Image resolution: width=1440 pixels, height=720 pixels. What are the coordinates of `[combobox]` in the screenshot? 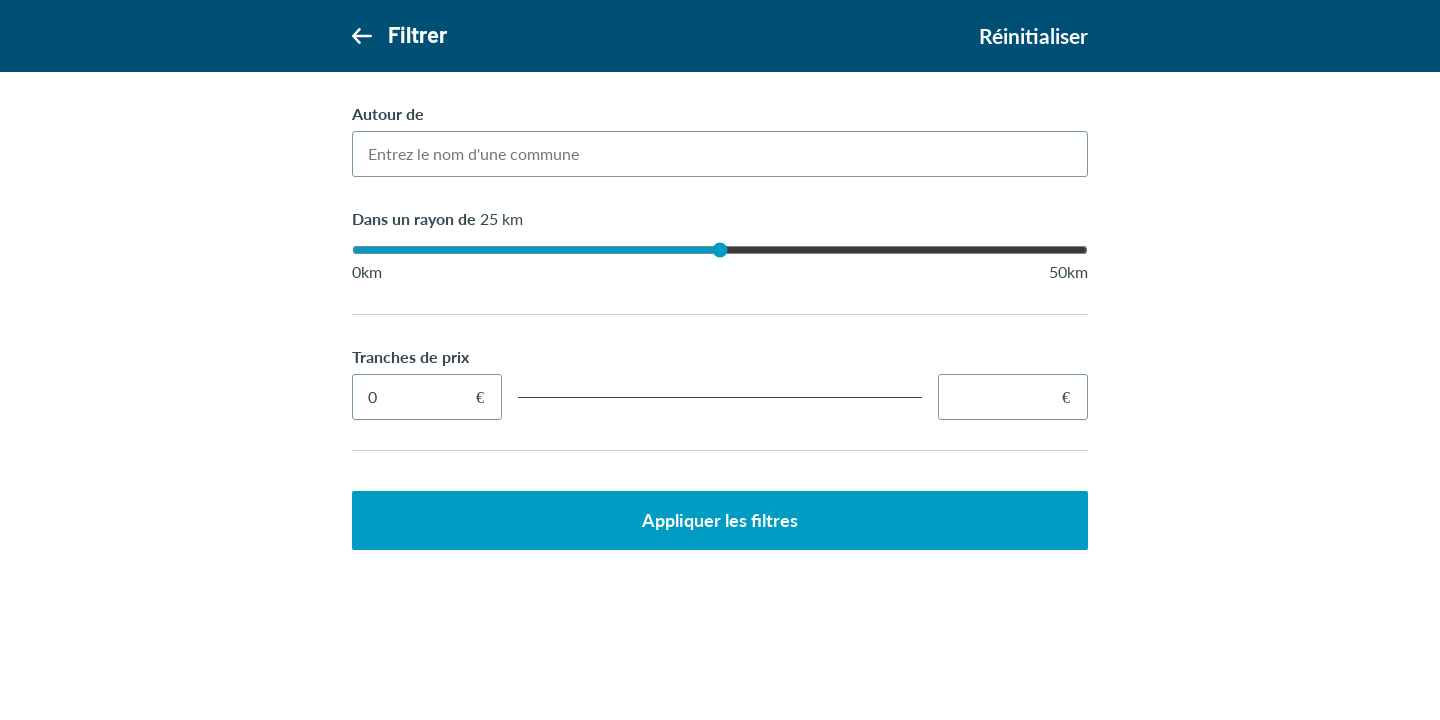 It's located at (720, 154).